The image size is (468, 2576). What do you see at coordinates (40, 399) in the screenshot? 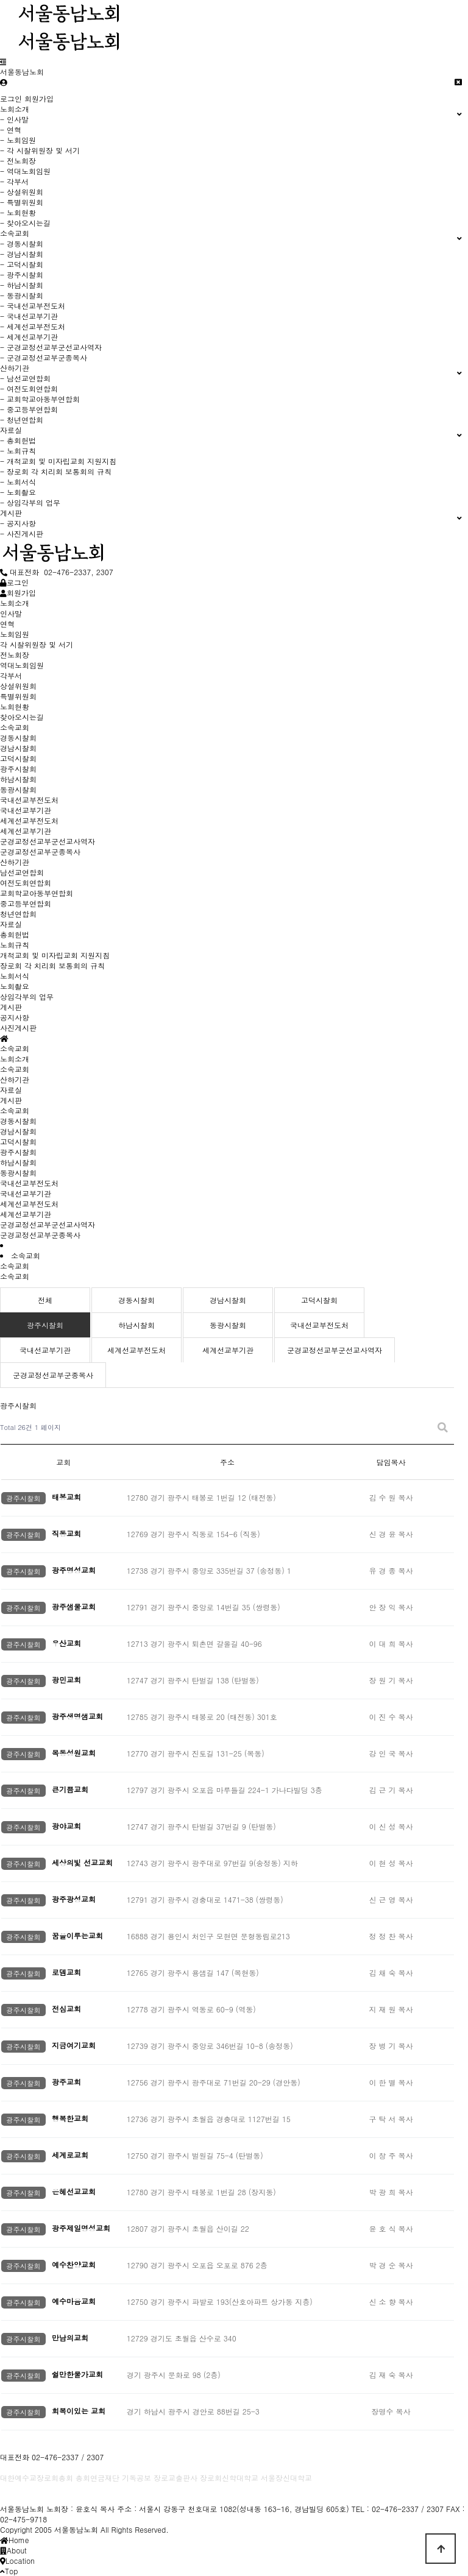
I see `- 교회학교아동부연합회` at bounding box center [40, 399].